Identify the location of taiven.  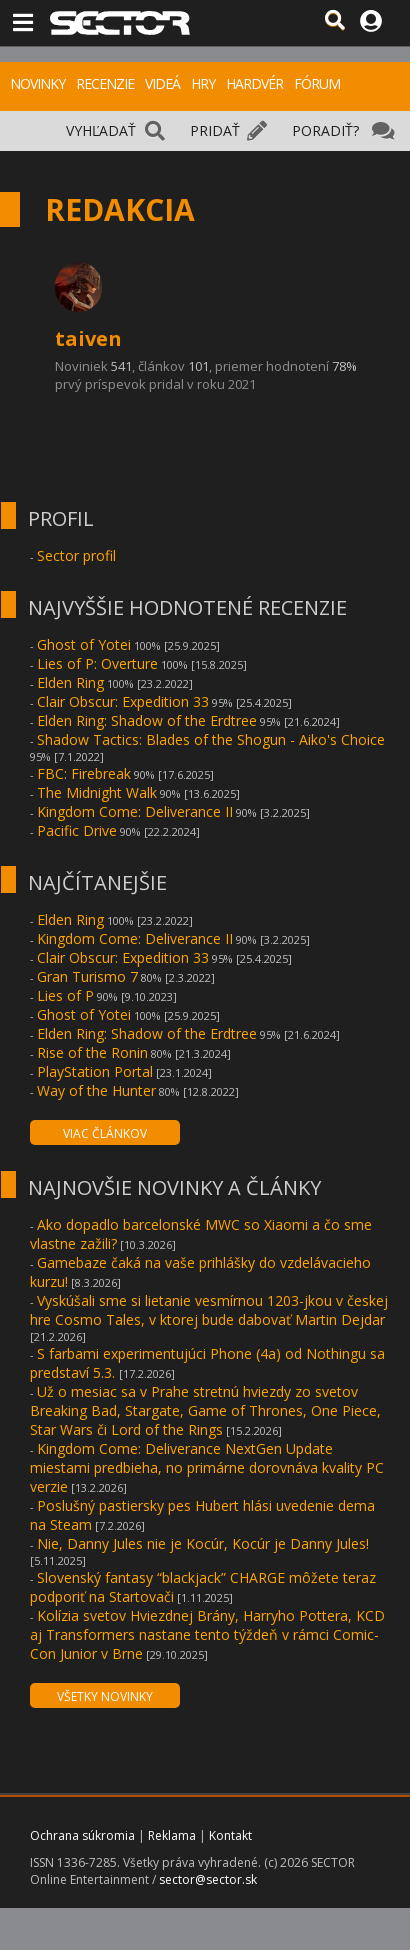
(88, 338).